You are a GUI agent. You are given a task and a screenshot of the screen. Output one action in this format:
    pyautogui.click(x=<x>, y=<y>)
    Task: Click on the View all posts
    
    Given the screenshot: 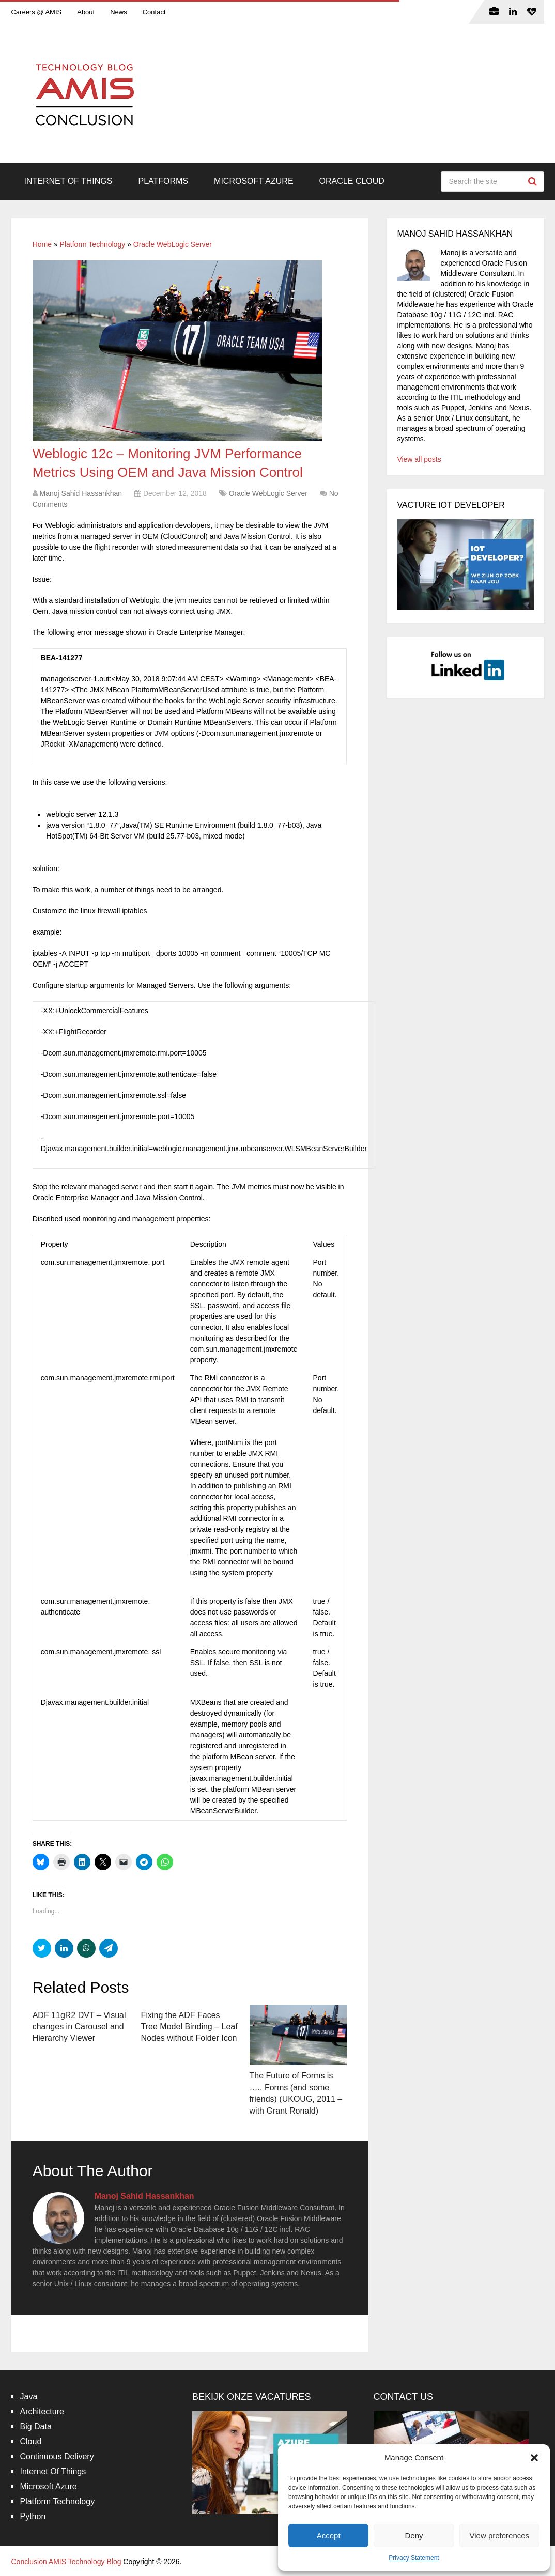 What is the action you would take?
    pyautogui.click(x=419, y=459)
    